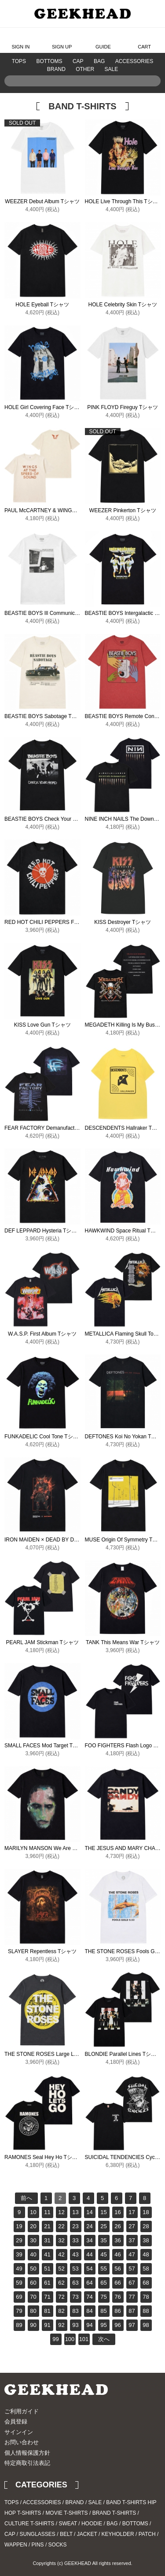  I want to click on 89, so click(19, 2325).